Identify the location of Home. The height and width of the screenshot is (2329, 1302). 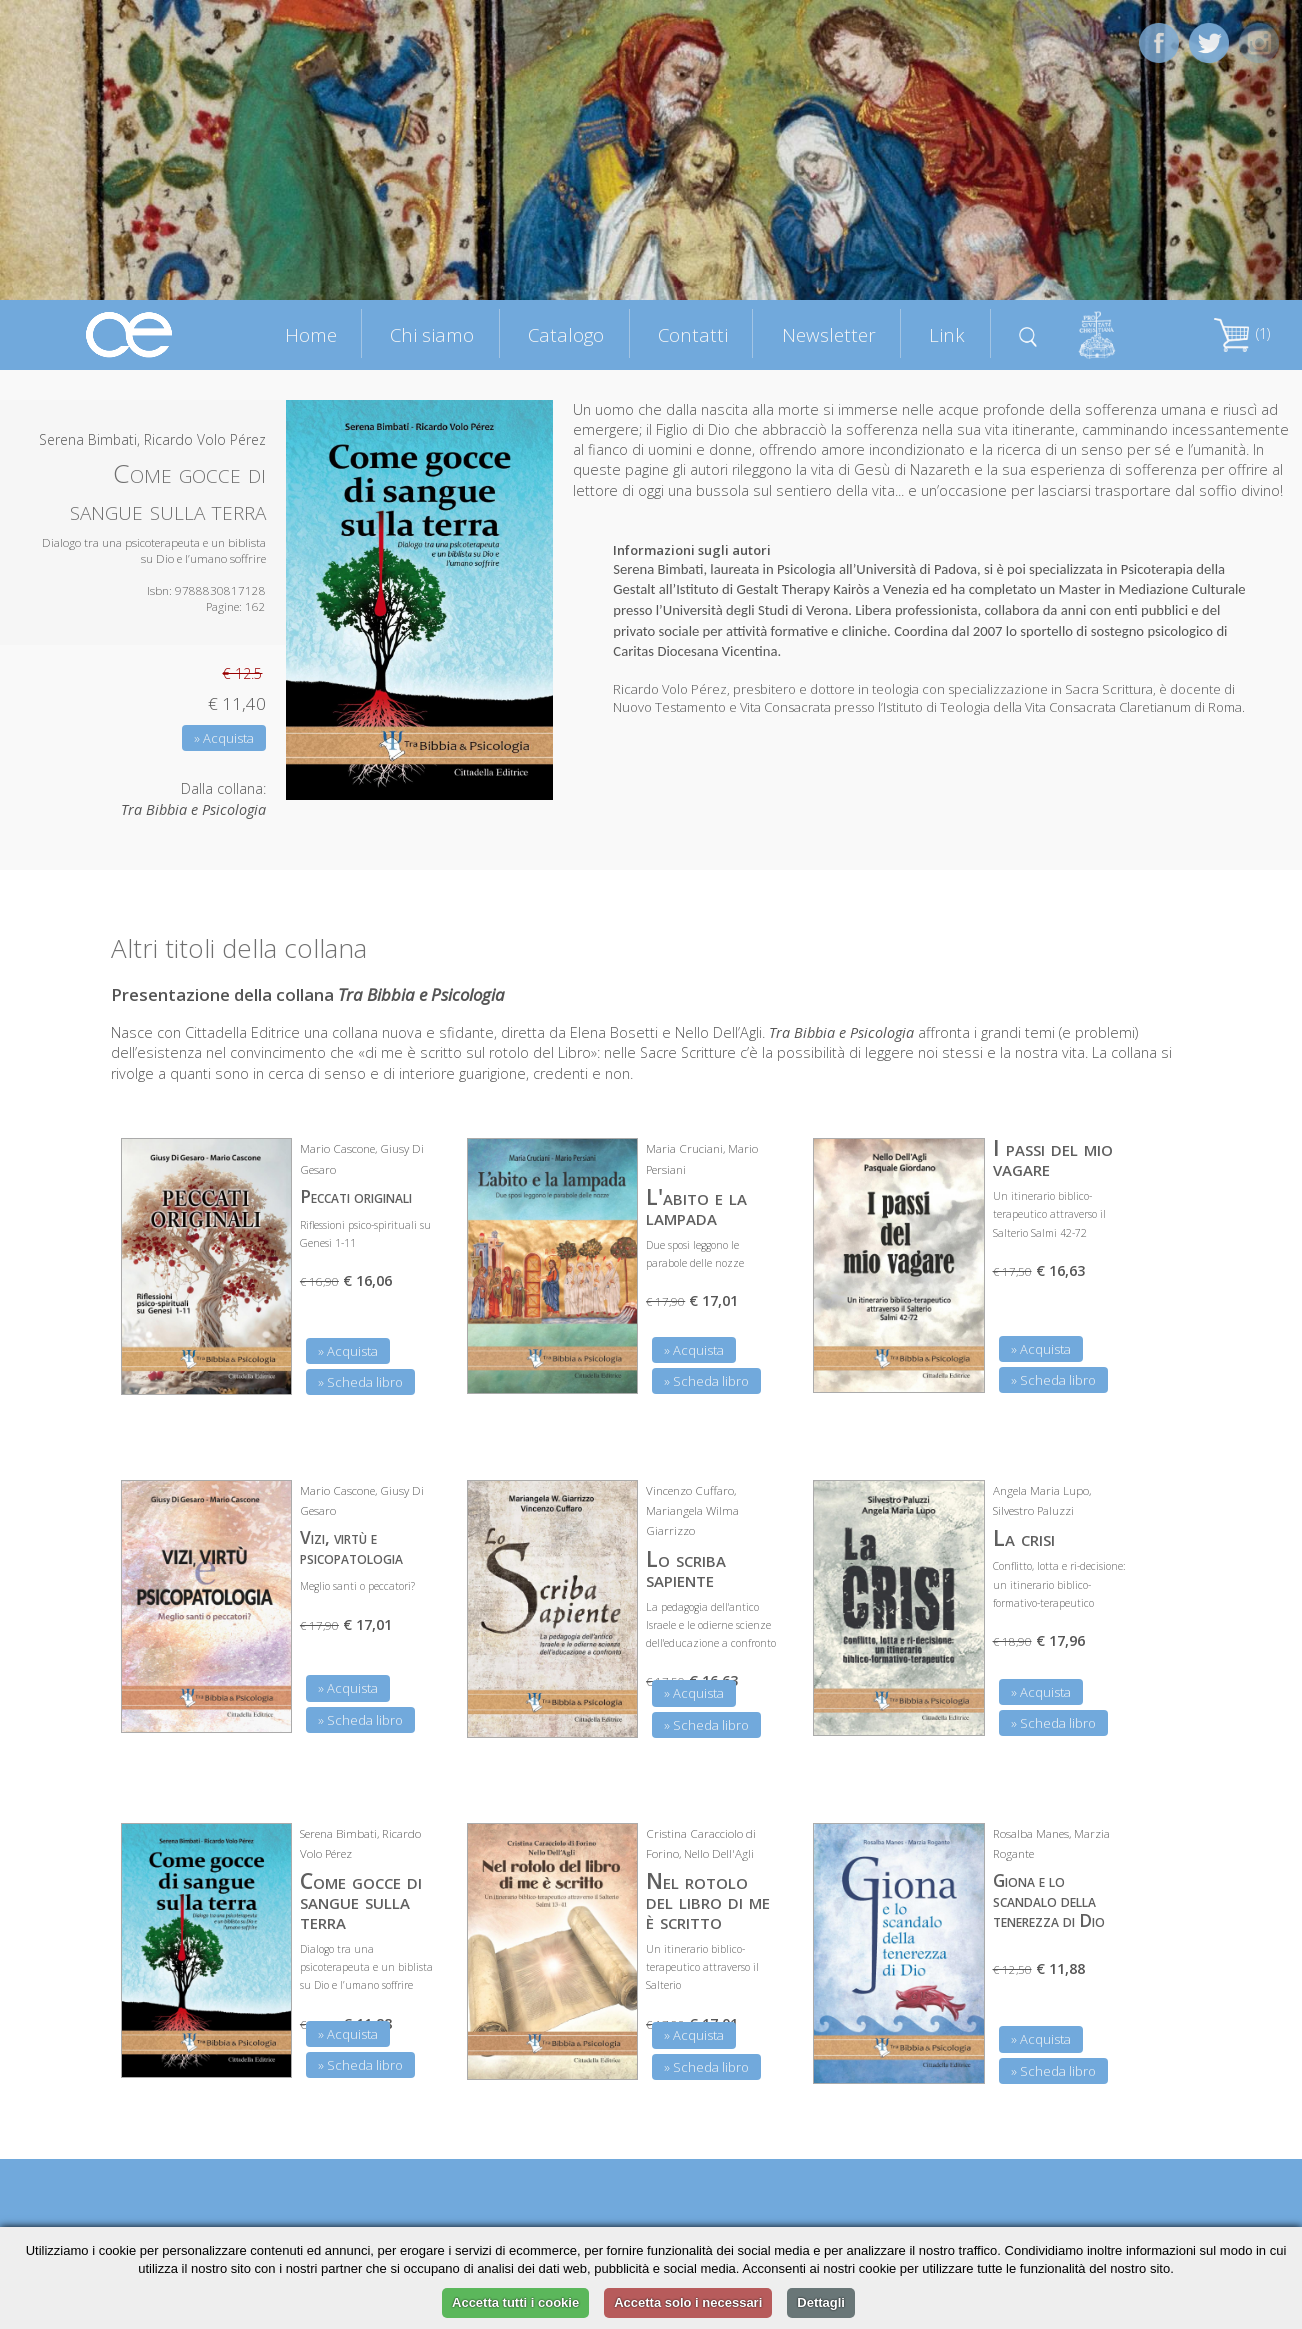
(311, 334).